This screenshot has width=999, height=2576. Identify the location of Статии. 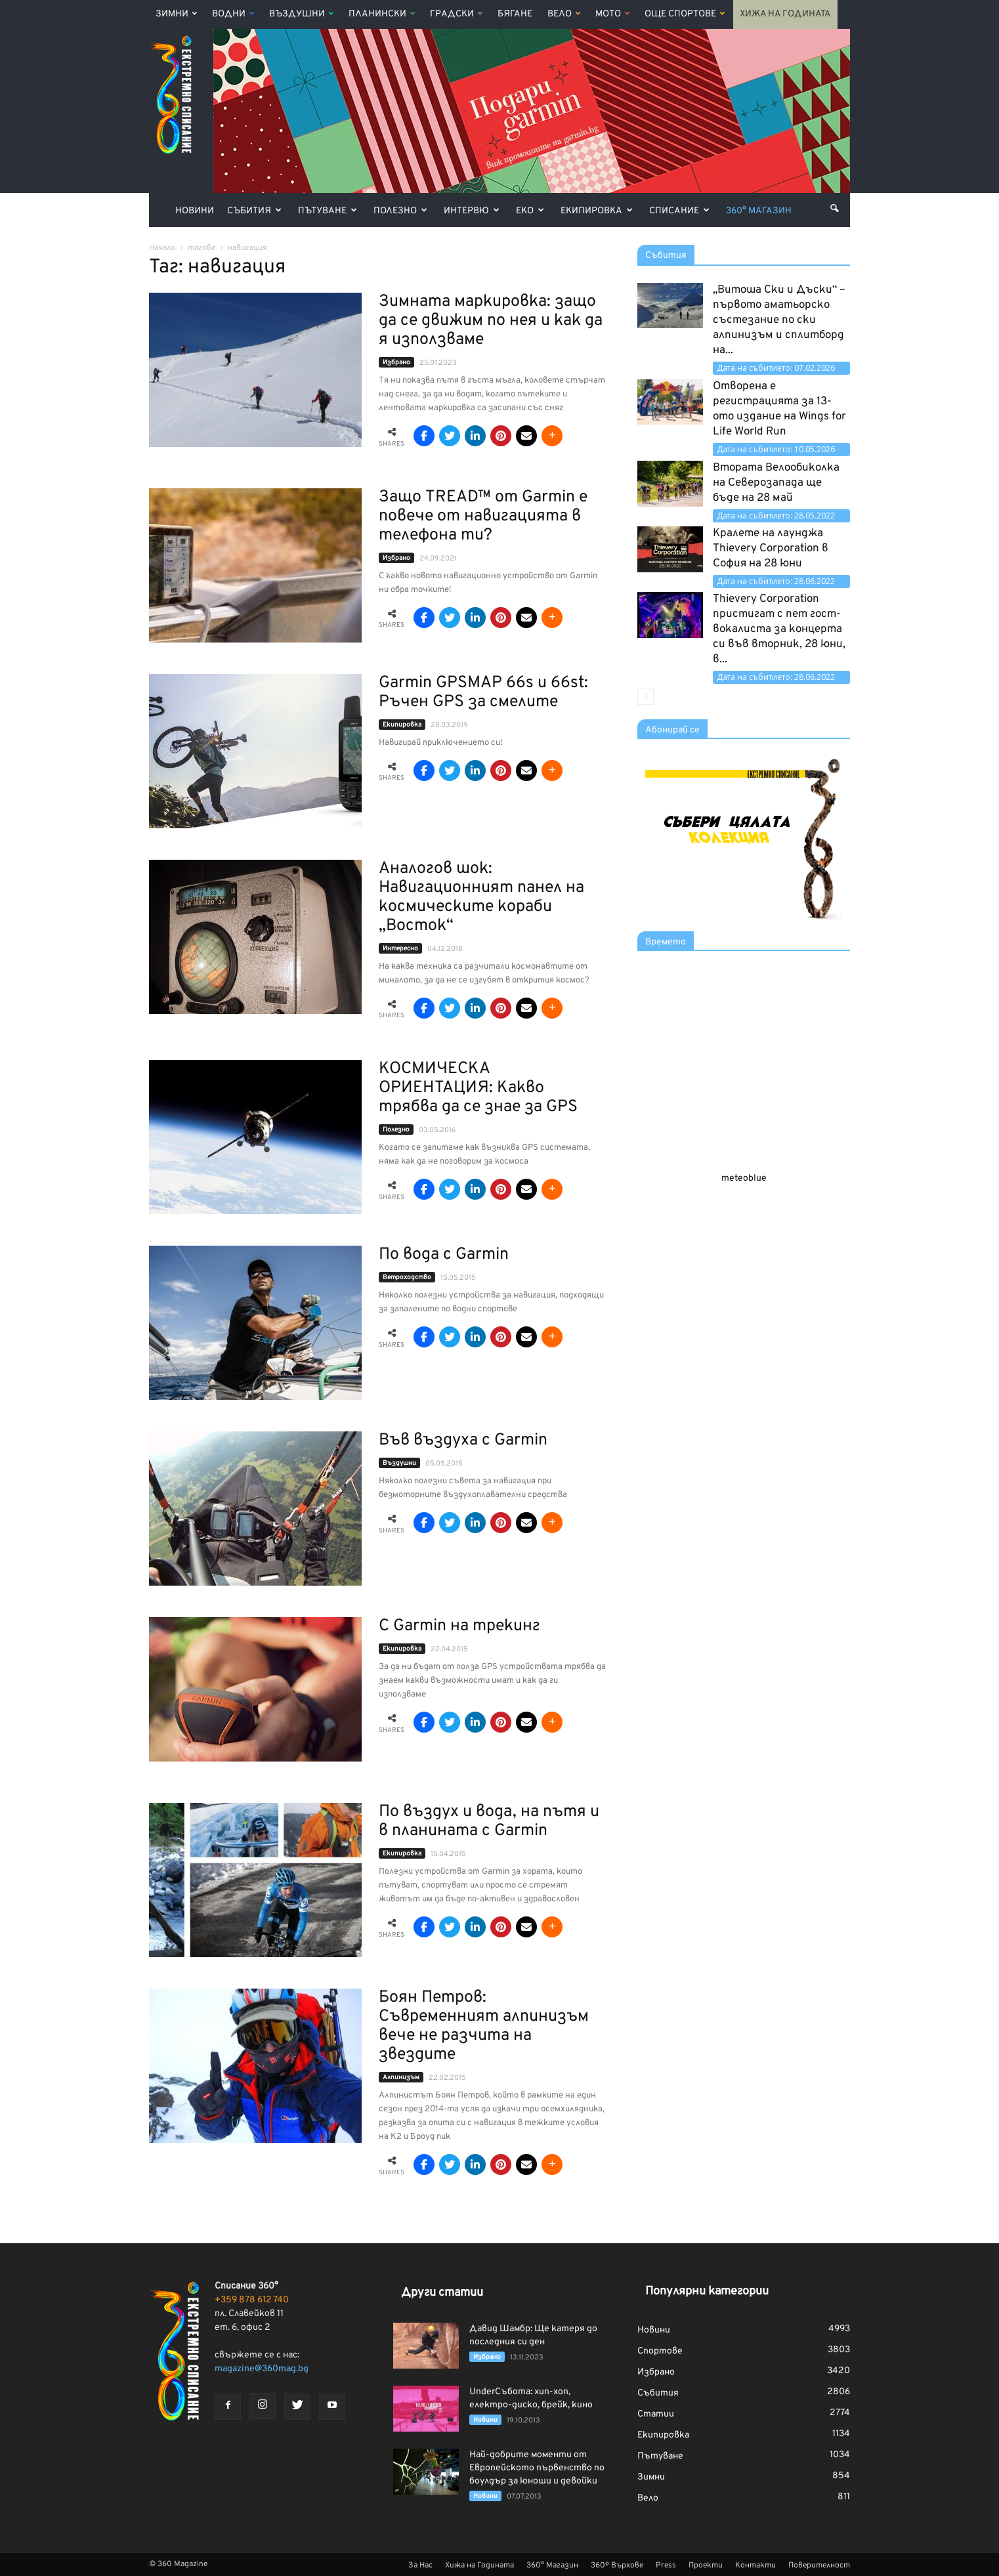
(655, 2414).